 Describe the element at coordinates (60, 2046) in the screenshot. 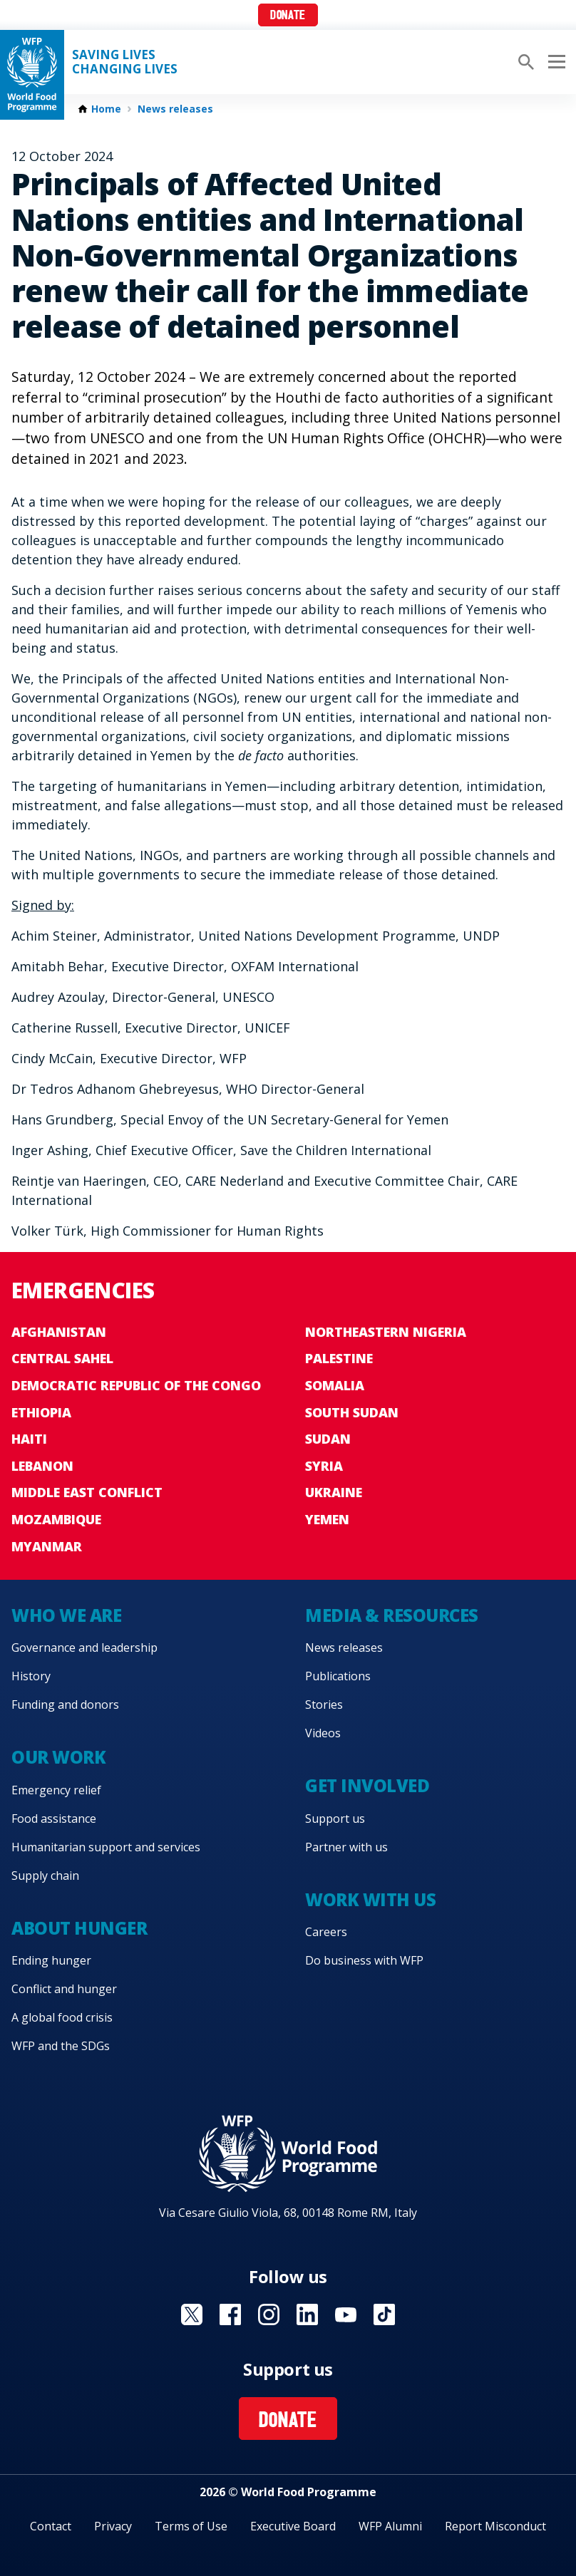

I see `WFP and the SDGs` at that location.